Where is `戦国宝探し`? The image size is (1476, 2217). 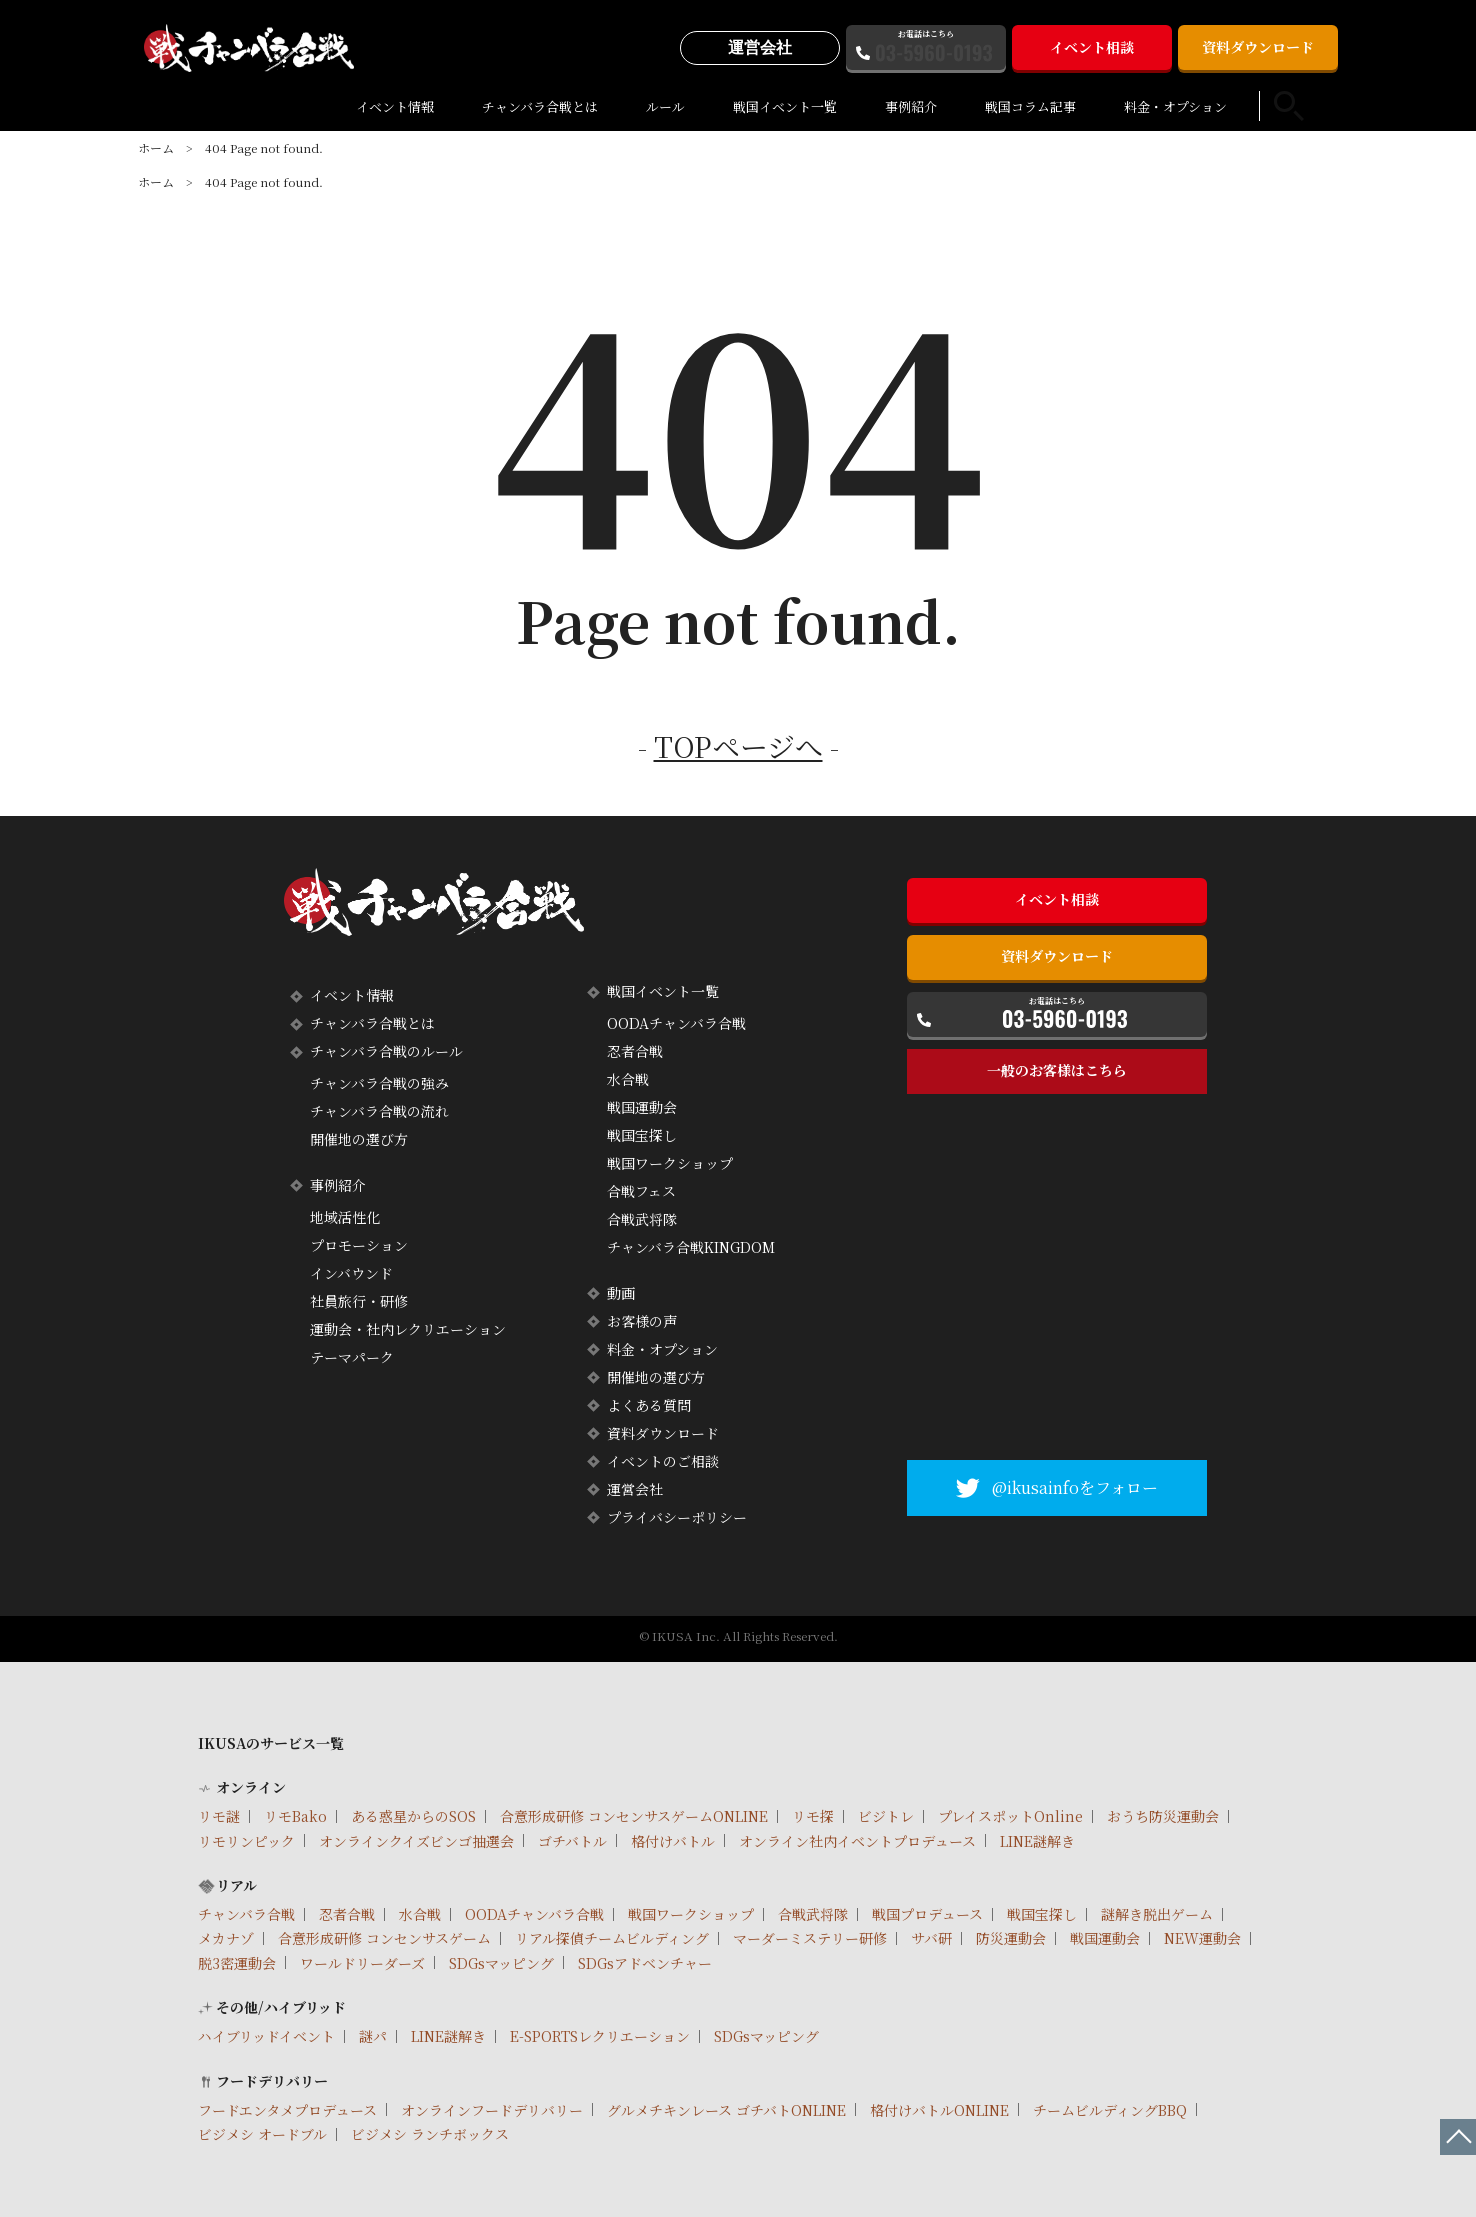 戦国宝探し is located at coordinates (642, 1135).